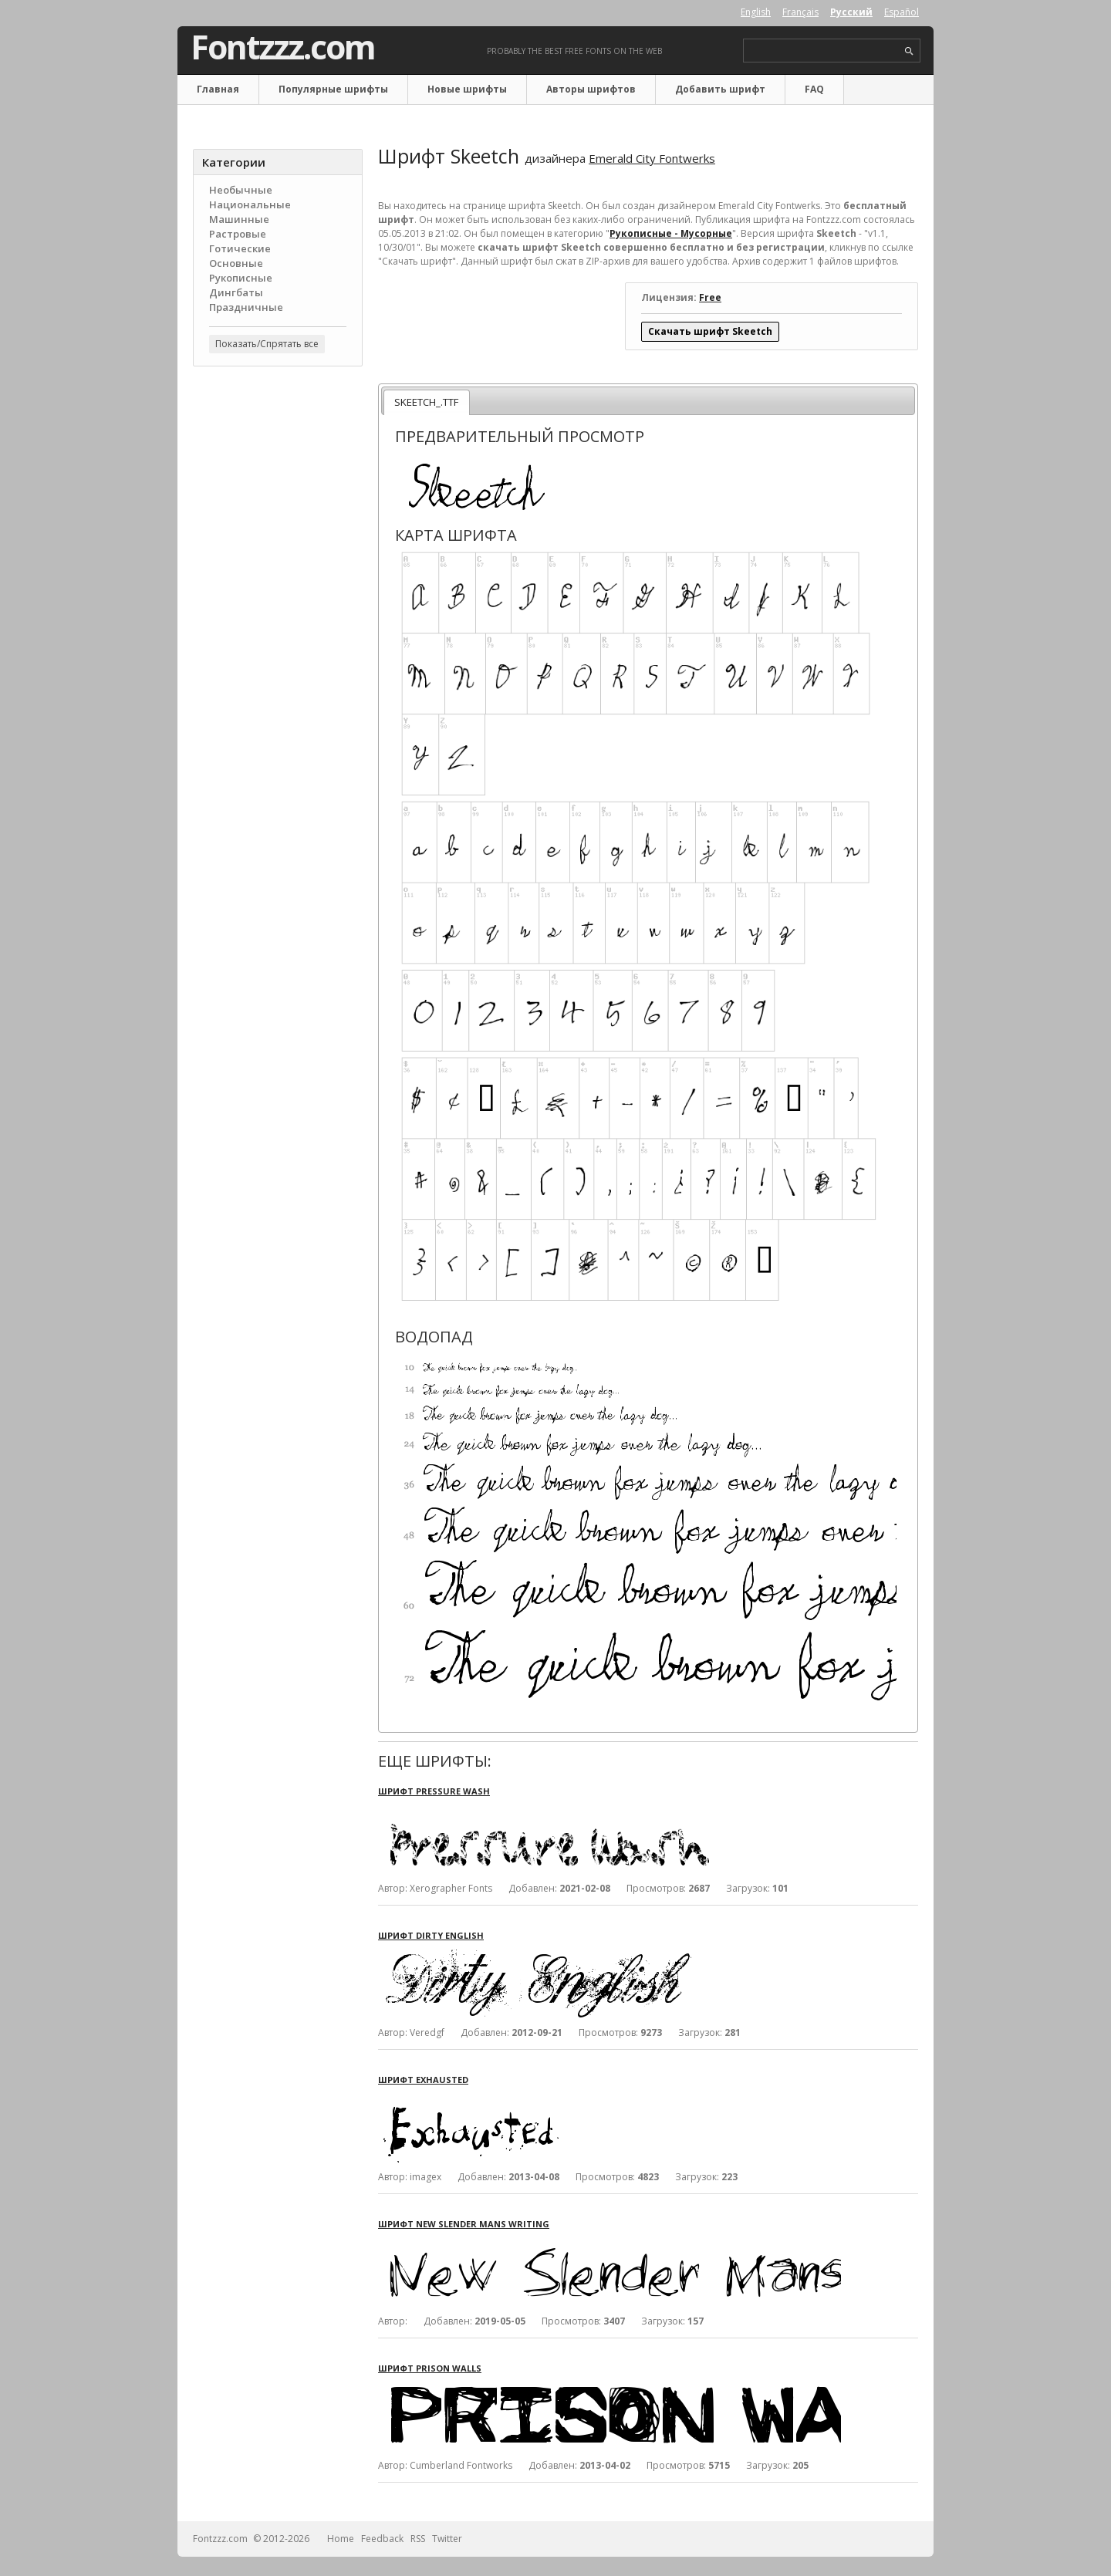  Describe the element at coordinates (417, 2538) in the screenshot. I see `RSS` at that location.